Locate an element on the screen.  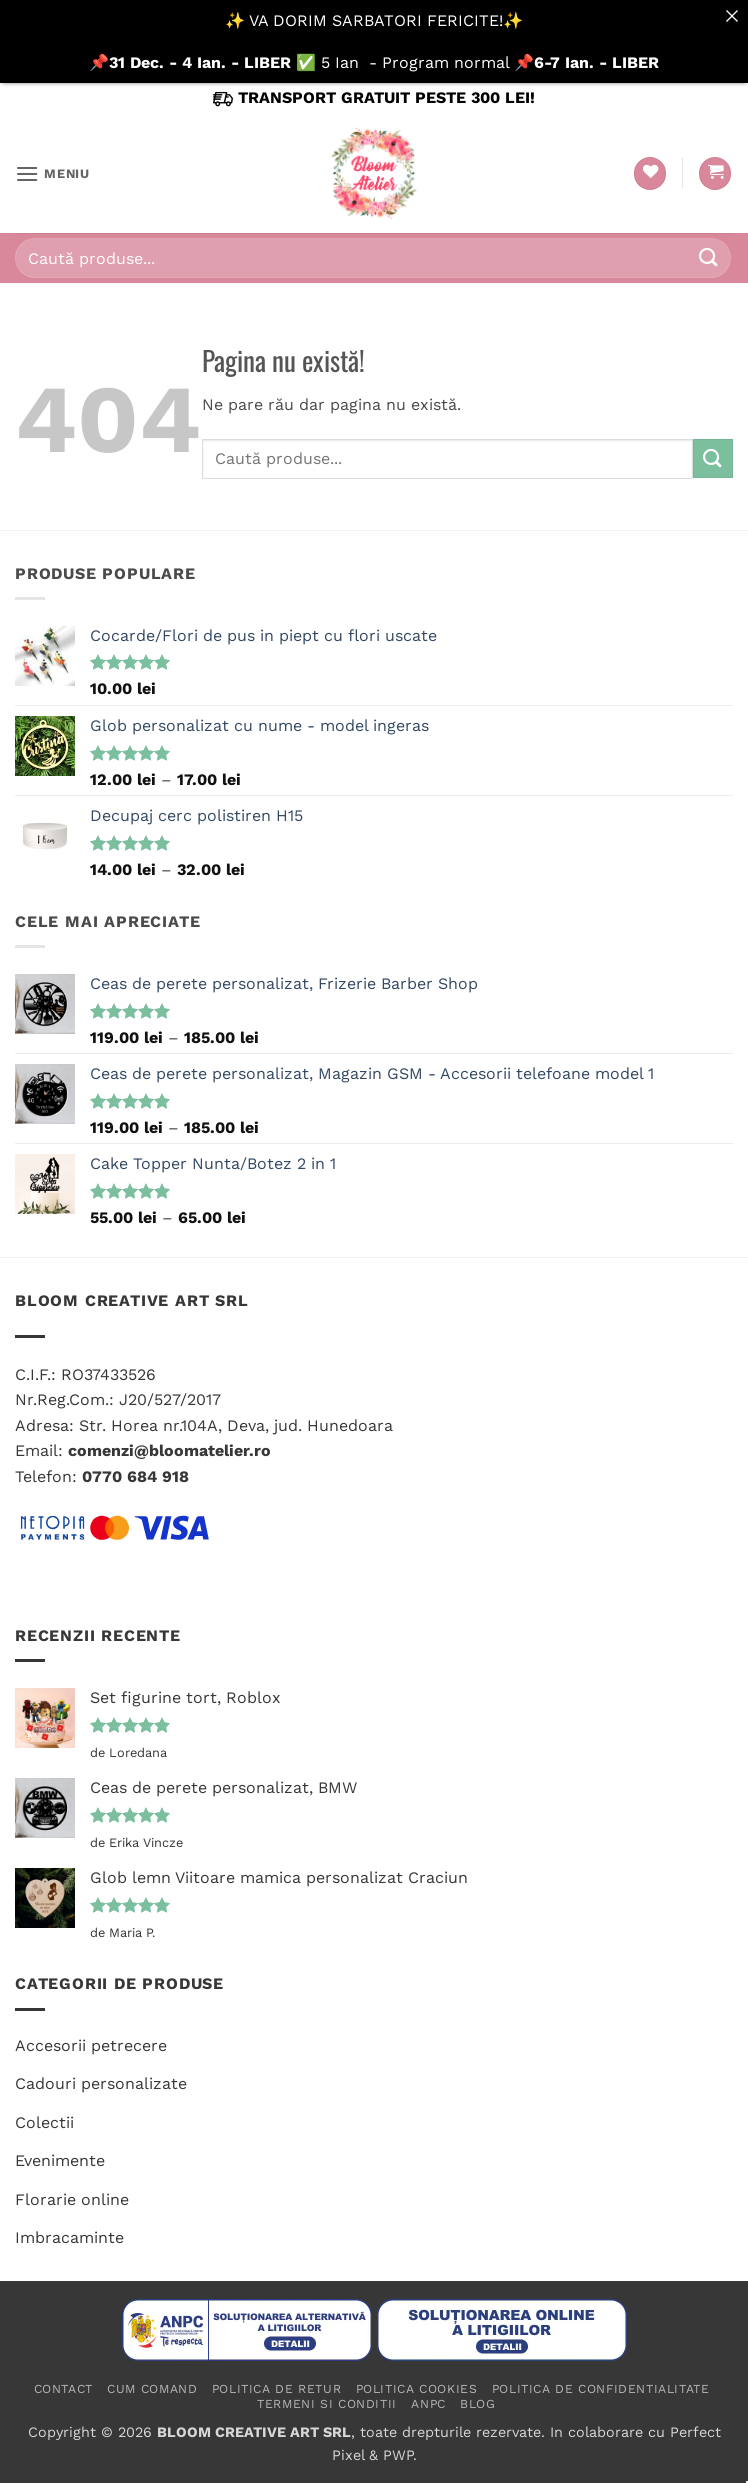
ANPC is located at coordinates (428, 2404).